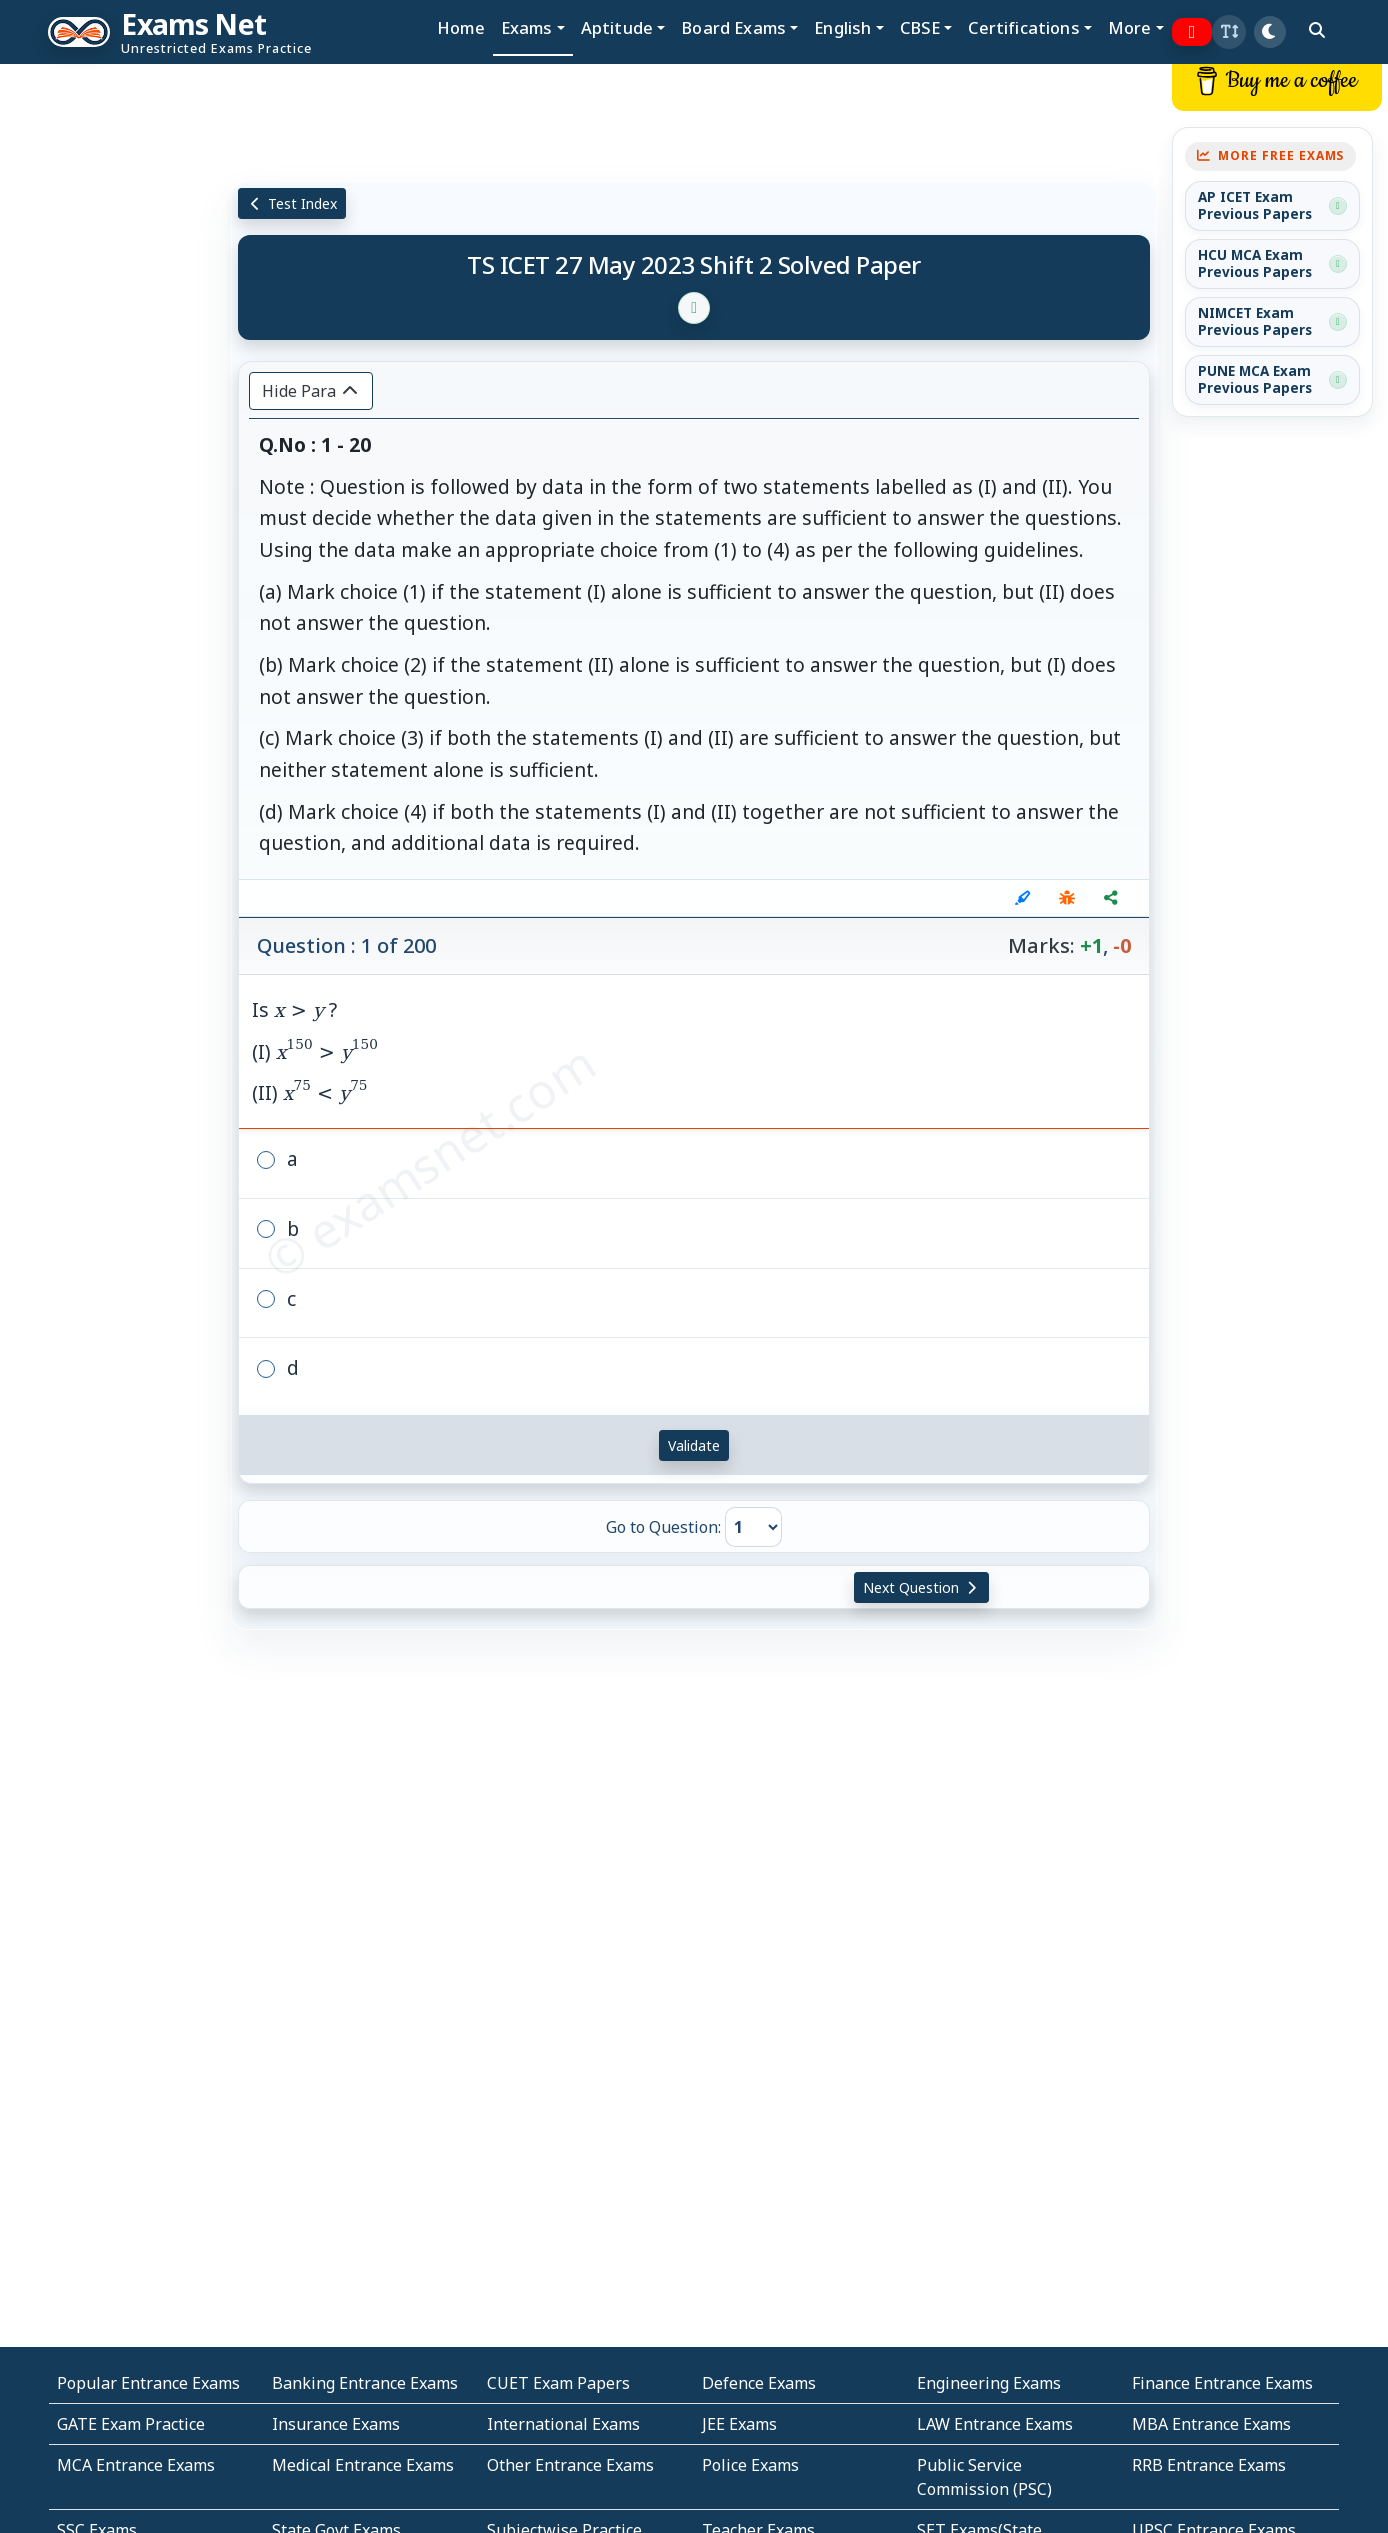  I want to click on More [button], so click(1130, 27).